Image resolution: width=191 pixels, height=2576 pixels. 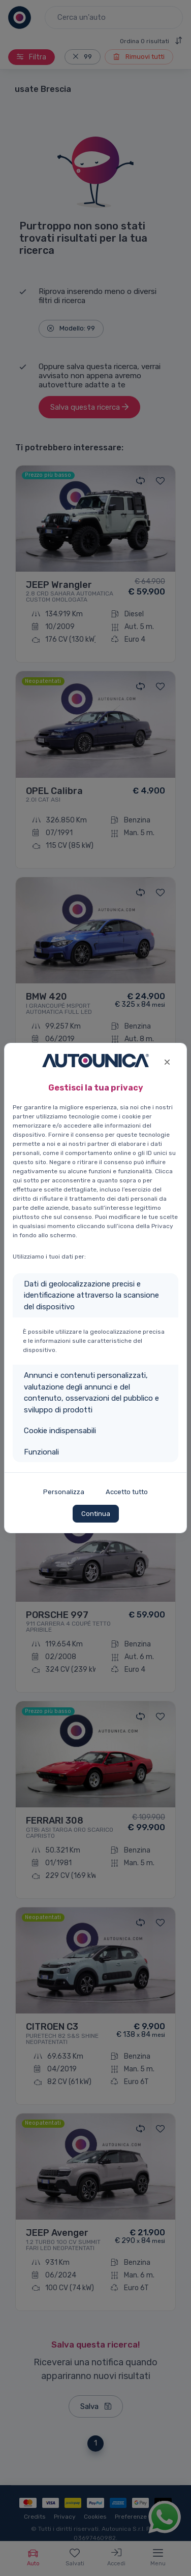 I want to click on Dati di geolocalizzazione precisi e identificazione attraverso la scansione del dispositivo, so click(x=91, y=1295).